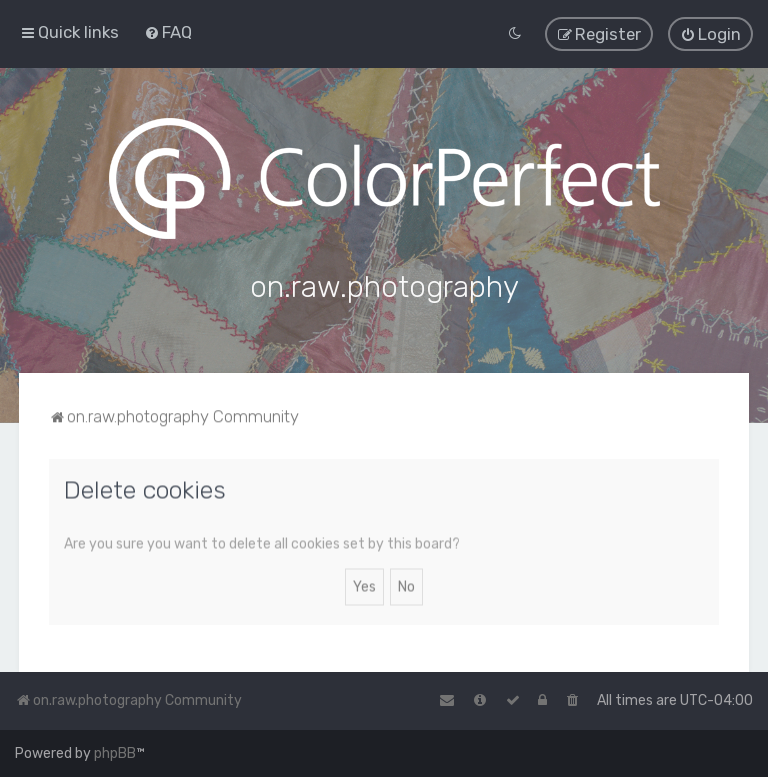 This screenshot has width=768, height=777. What do you see at coordinates (168, 32) in the screenshot?
I see `[menuitem]` at bounding box center [168, 32].